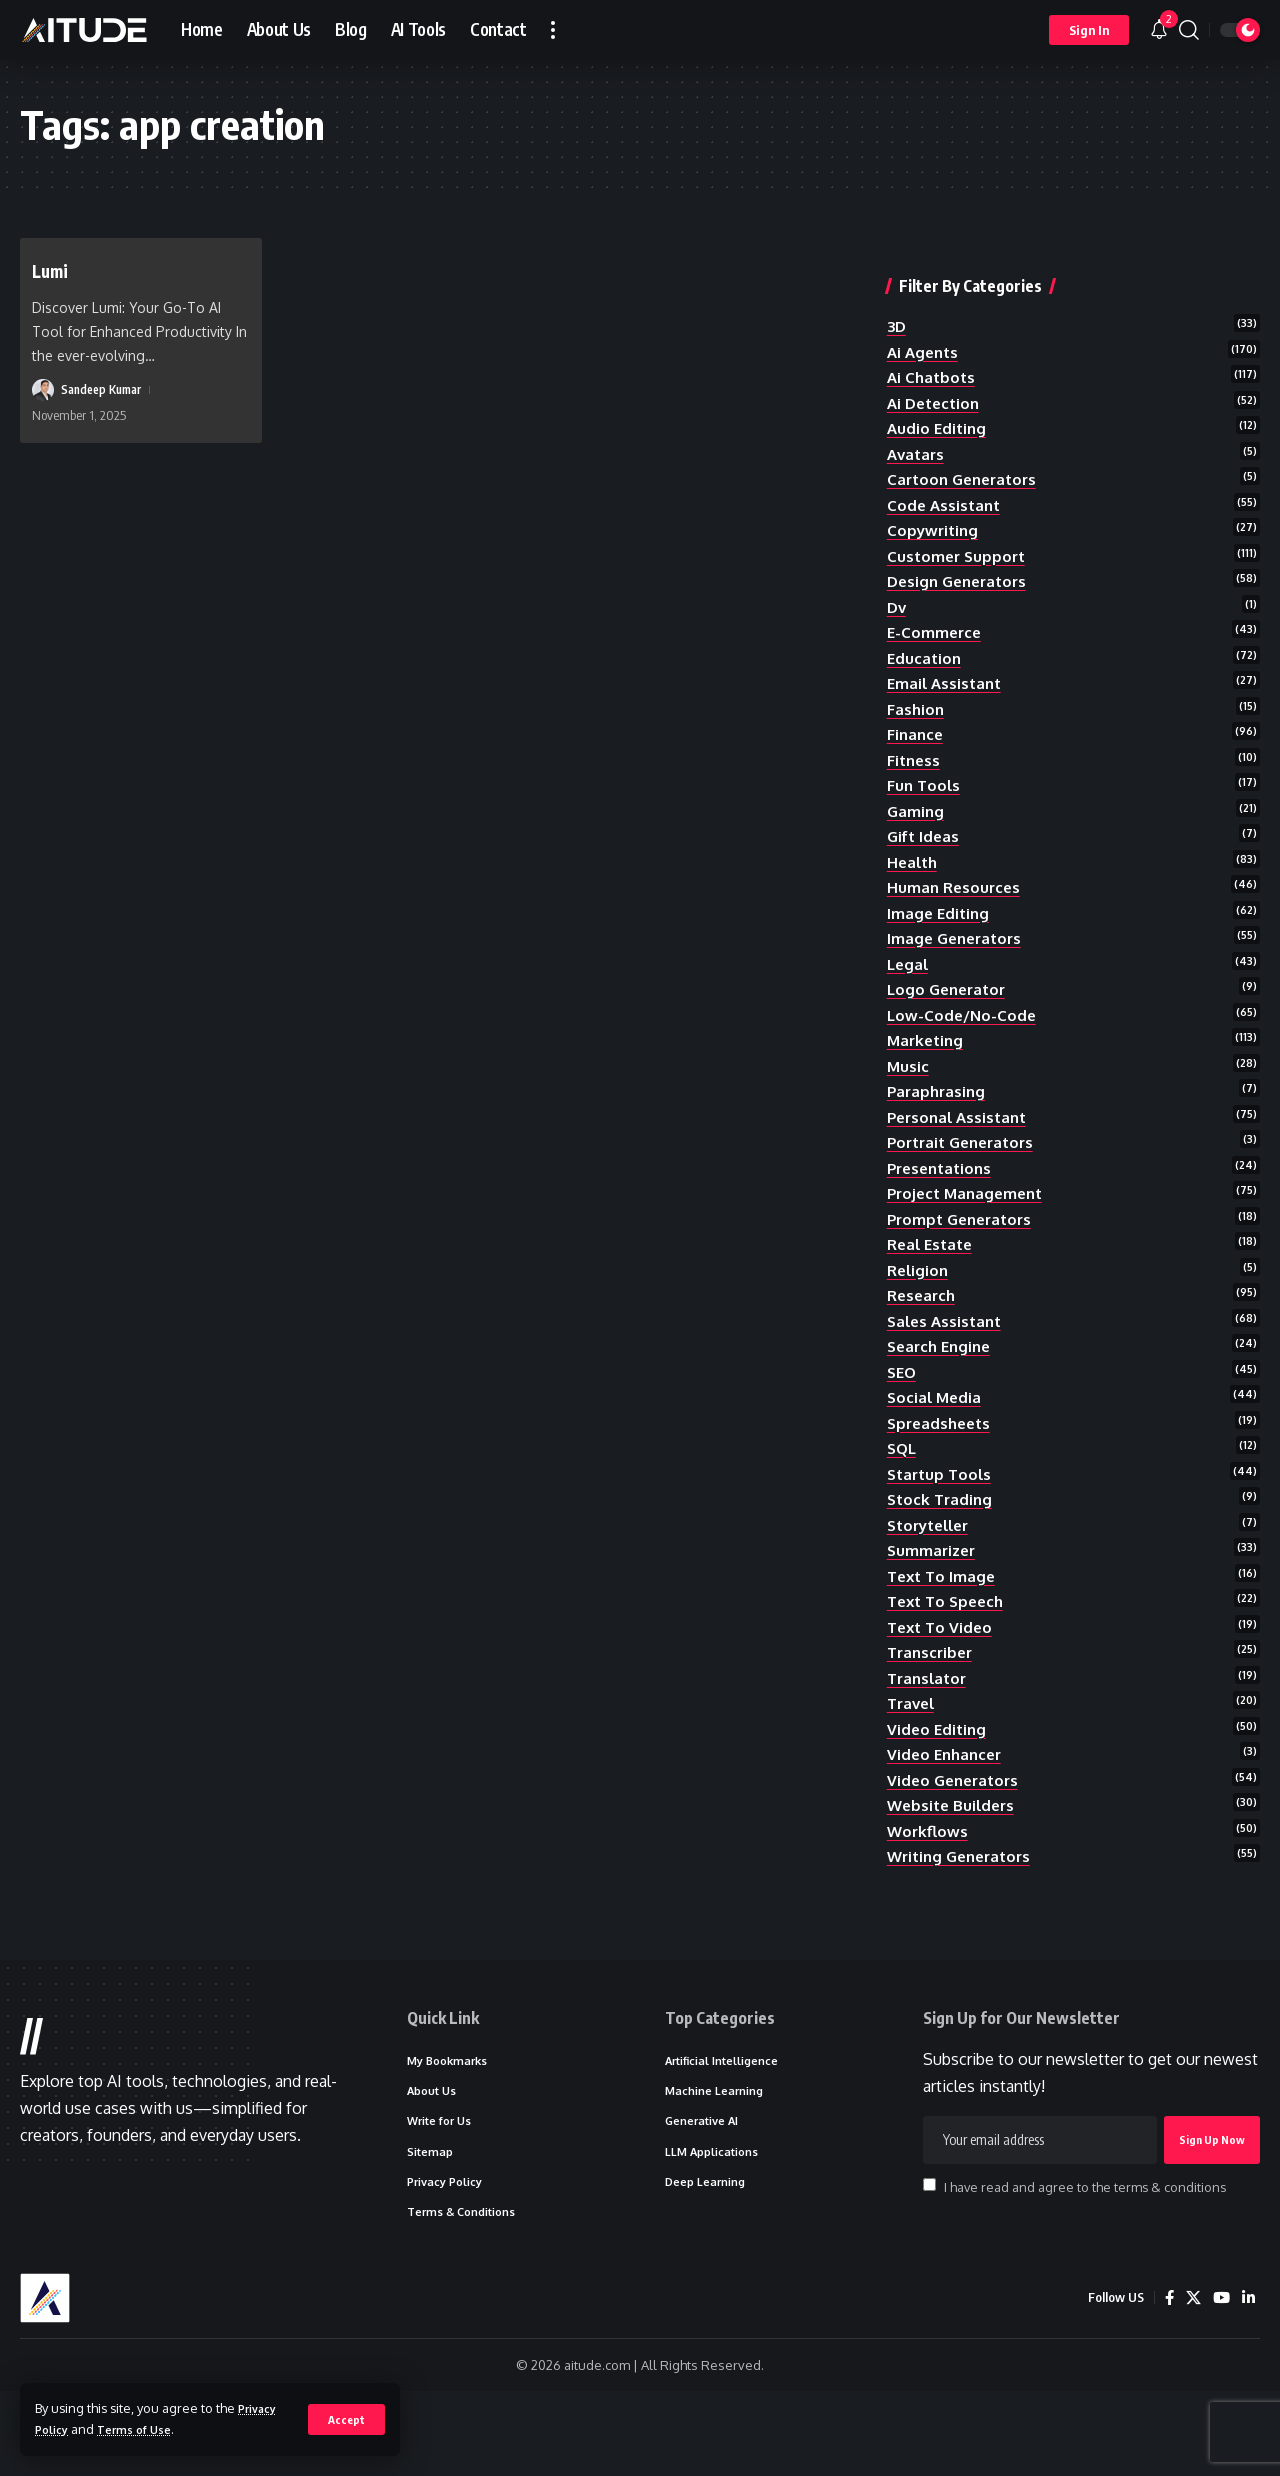  What do you see at coordinates (954, 1864) in the screenshot?
I see `website builders` at bounding box center [954, 1864].